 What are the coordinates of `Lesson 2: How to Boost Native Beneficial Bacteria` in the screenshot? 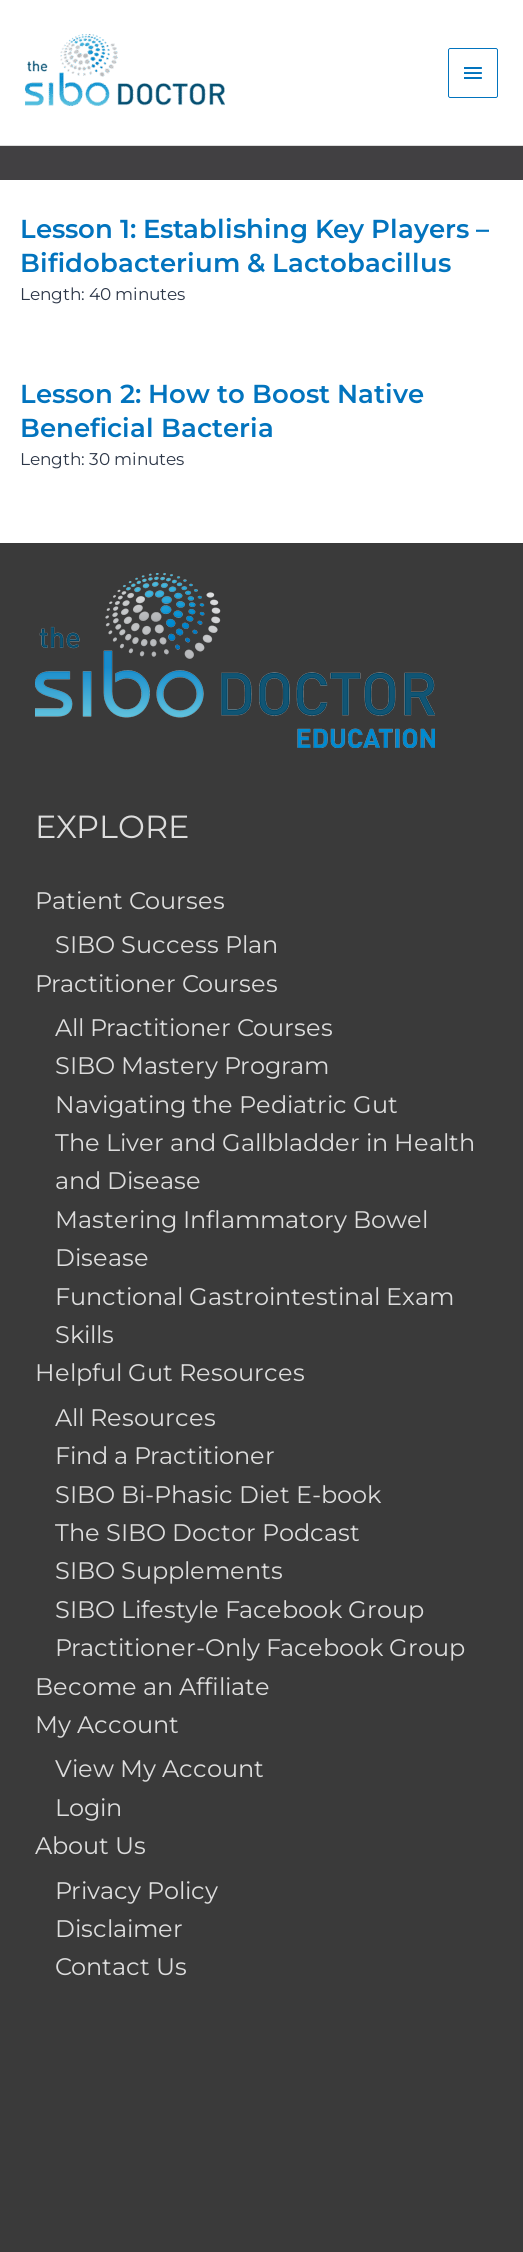 It's located at (222, 411).